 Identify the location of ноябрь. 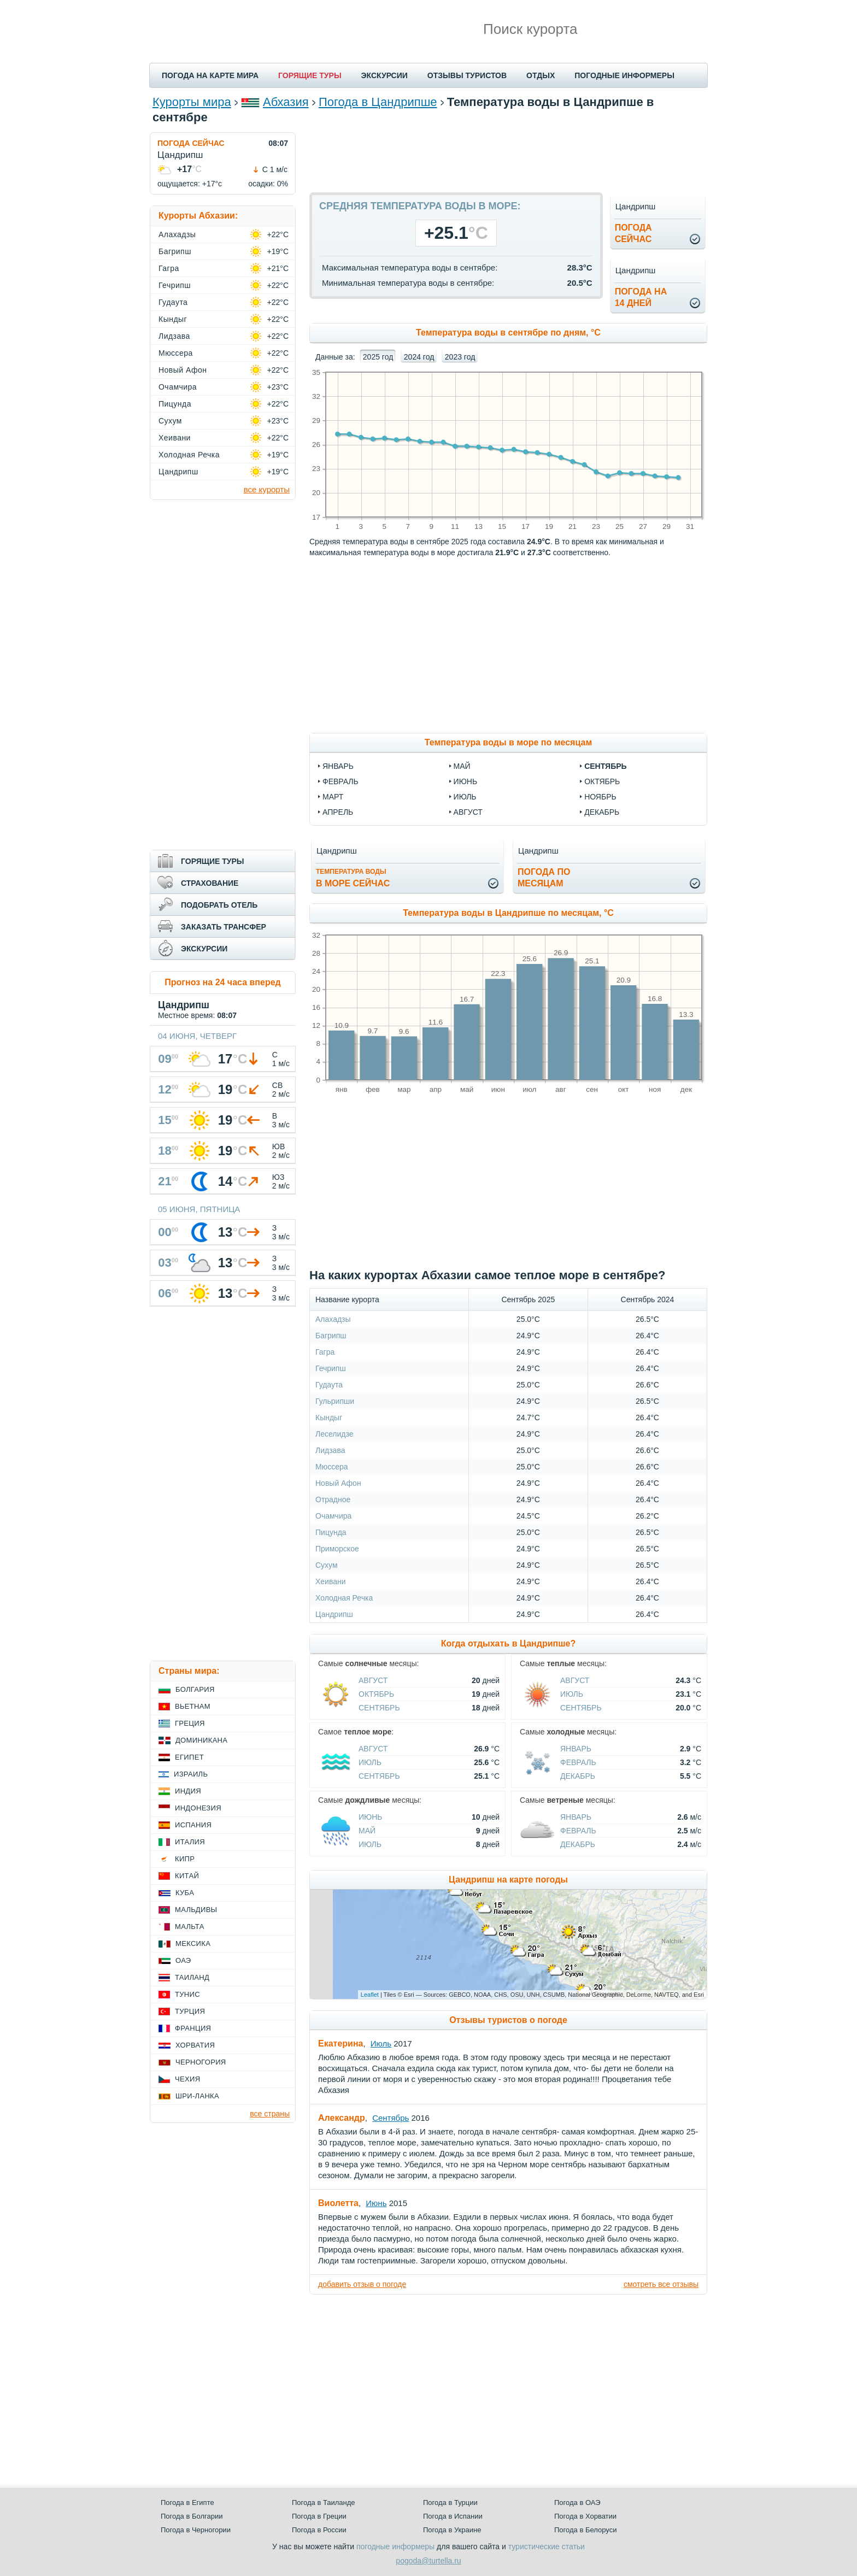
(600, 796).